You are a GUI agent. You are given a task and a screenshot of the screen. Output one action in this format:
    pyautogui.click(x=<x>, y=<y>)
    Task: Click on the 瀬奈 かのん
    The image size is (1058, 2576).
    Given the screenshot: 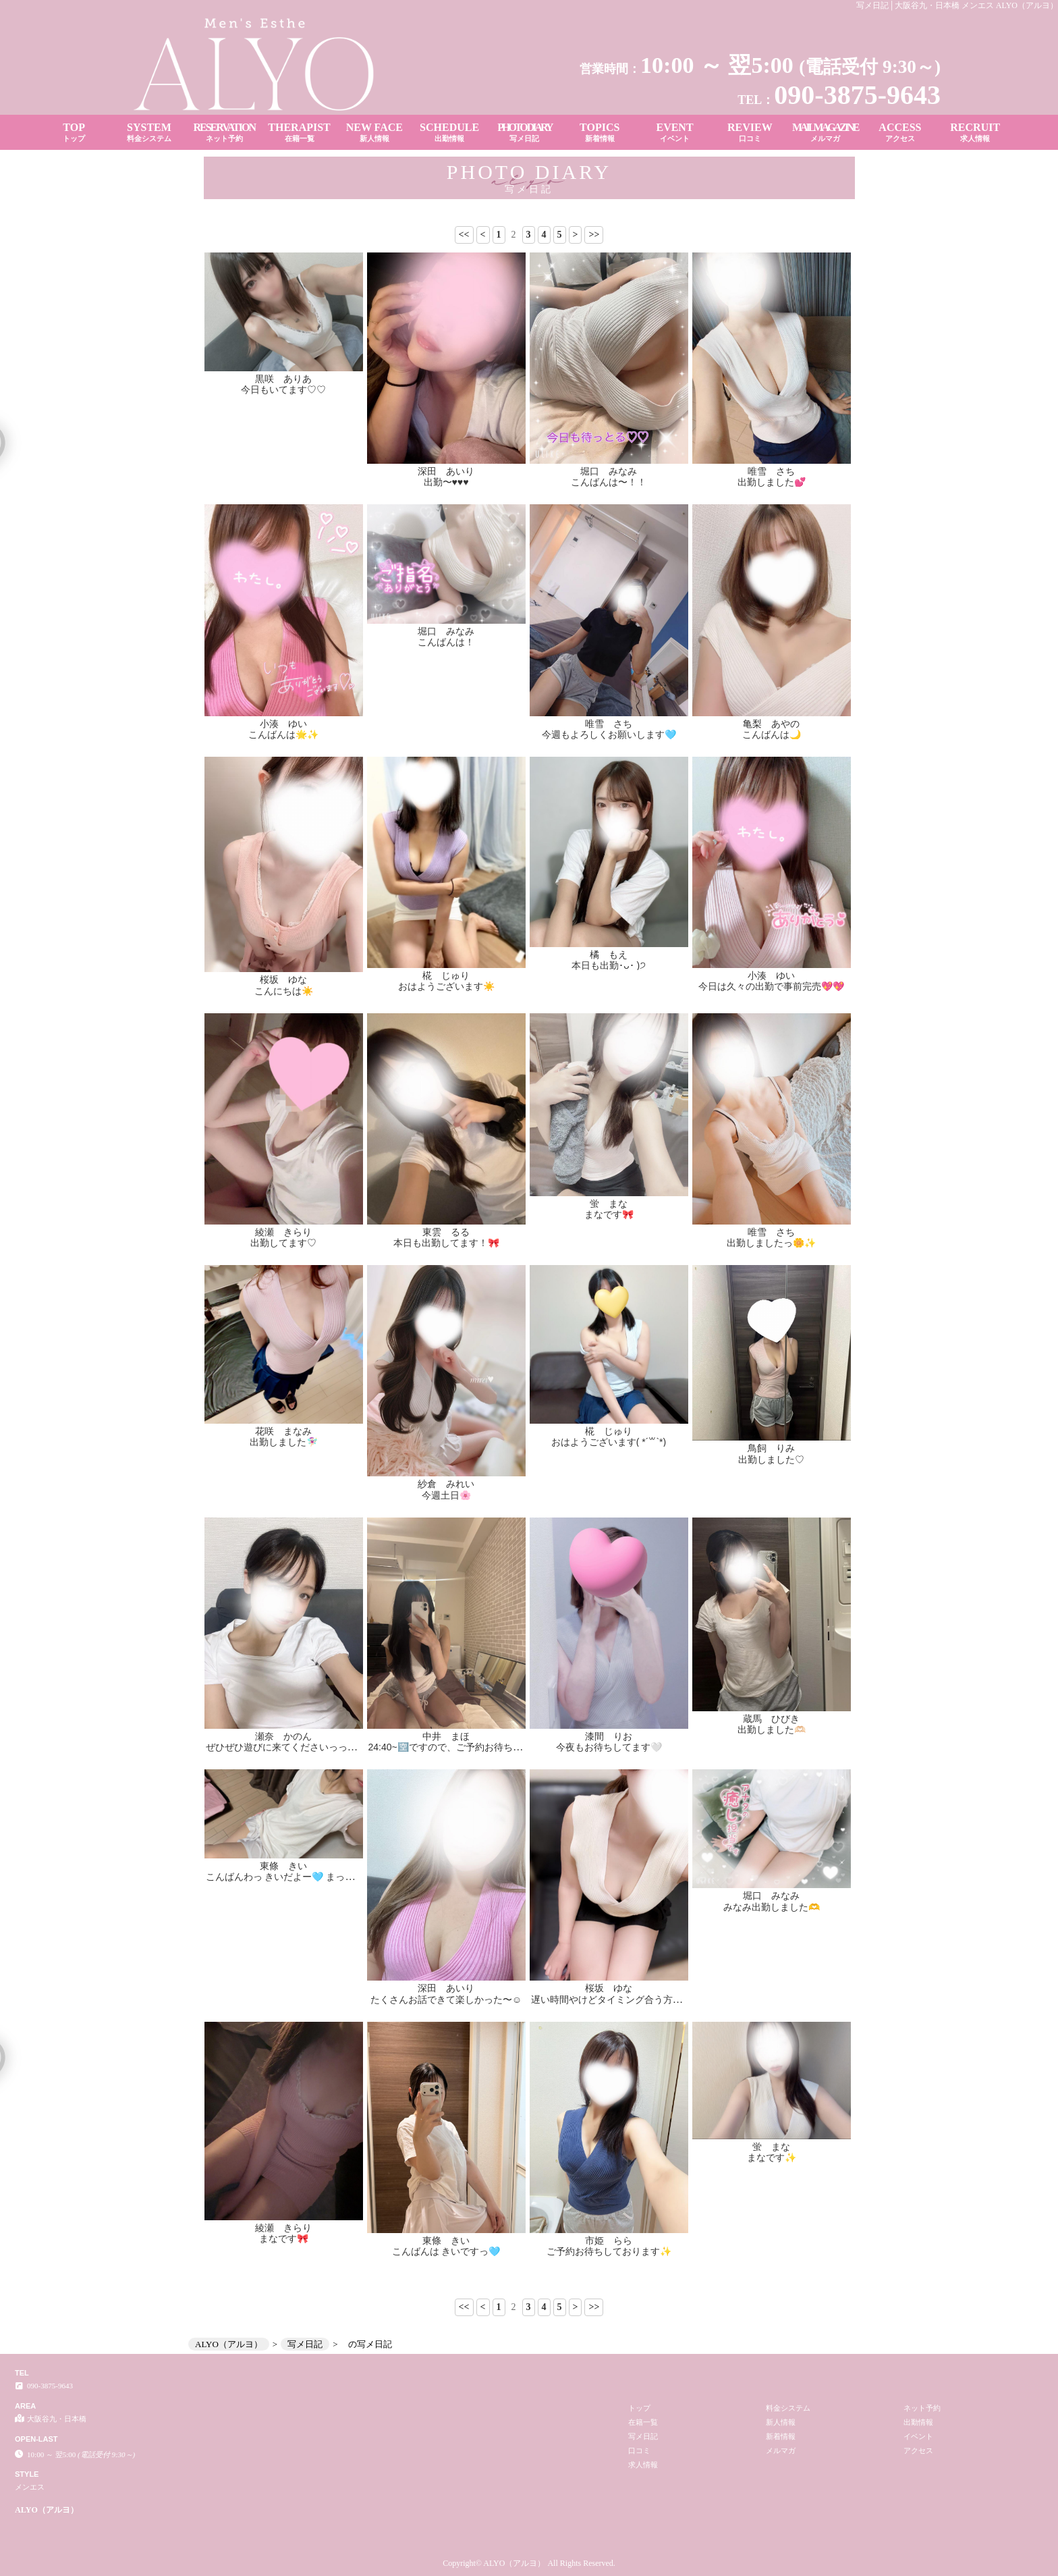 What is the action you would take?
    pyautogui.click(x=283, y=1736)
    